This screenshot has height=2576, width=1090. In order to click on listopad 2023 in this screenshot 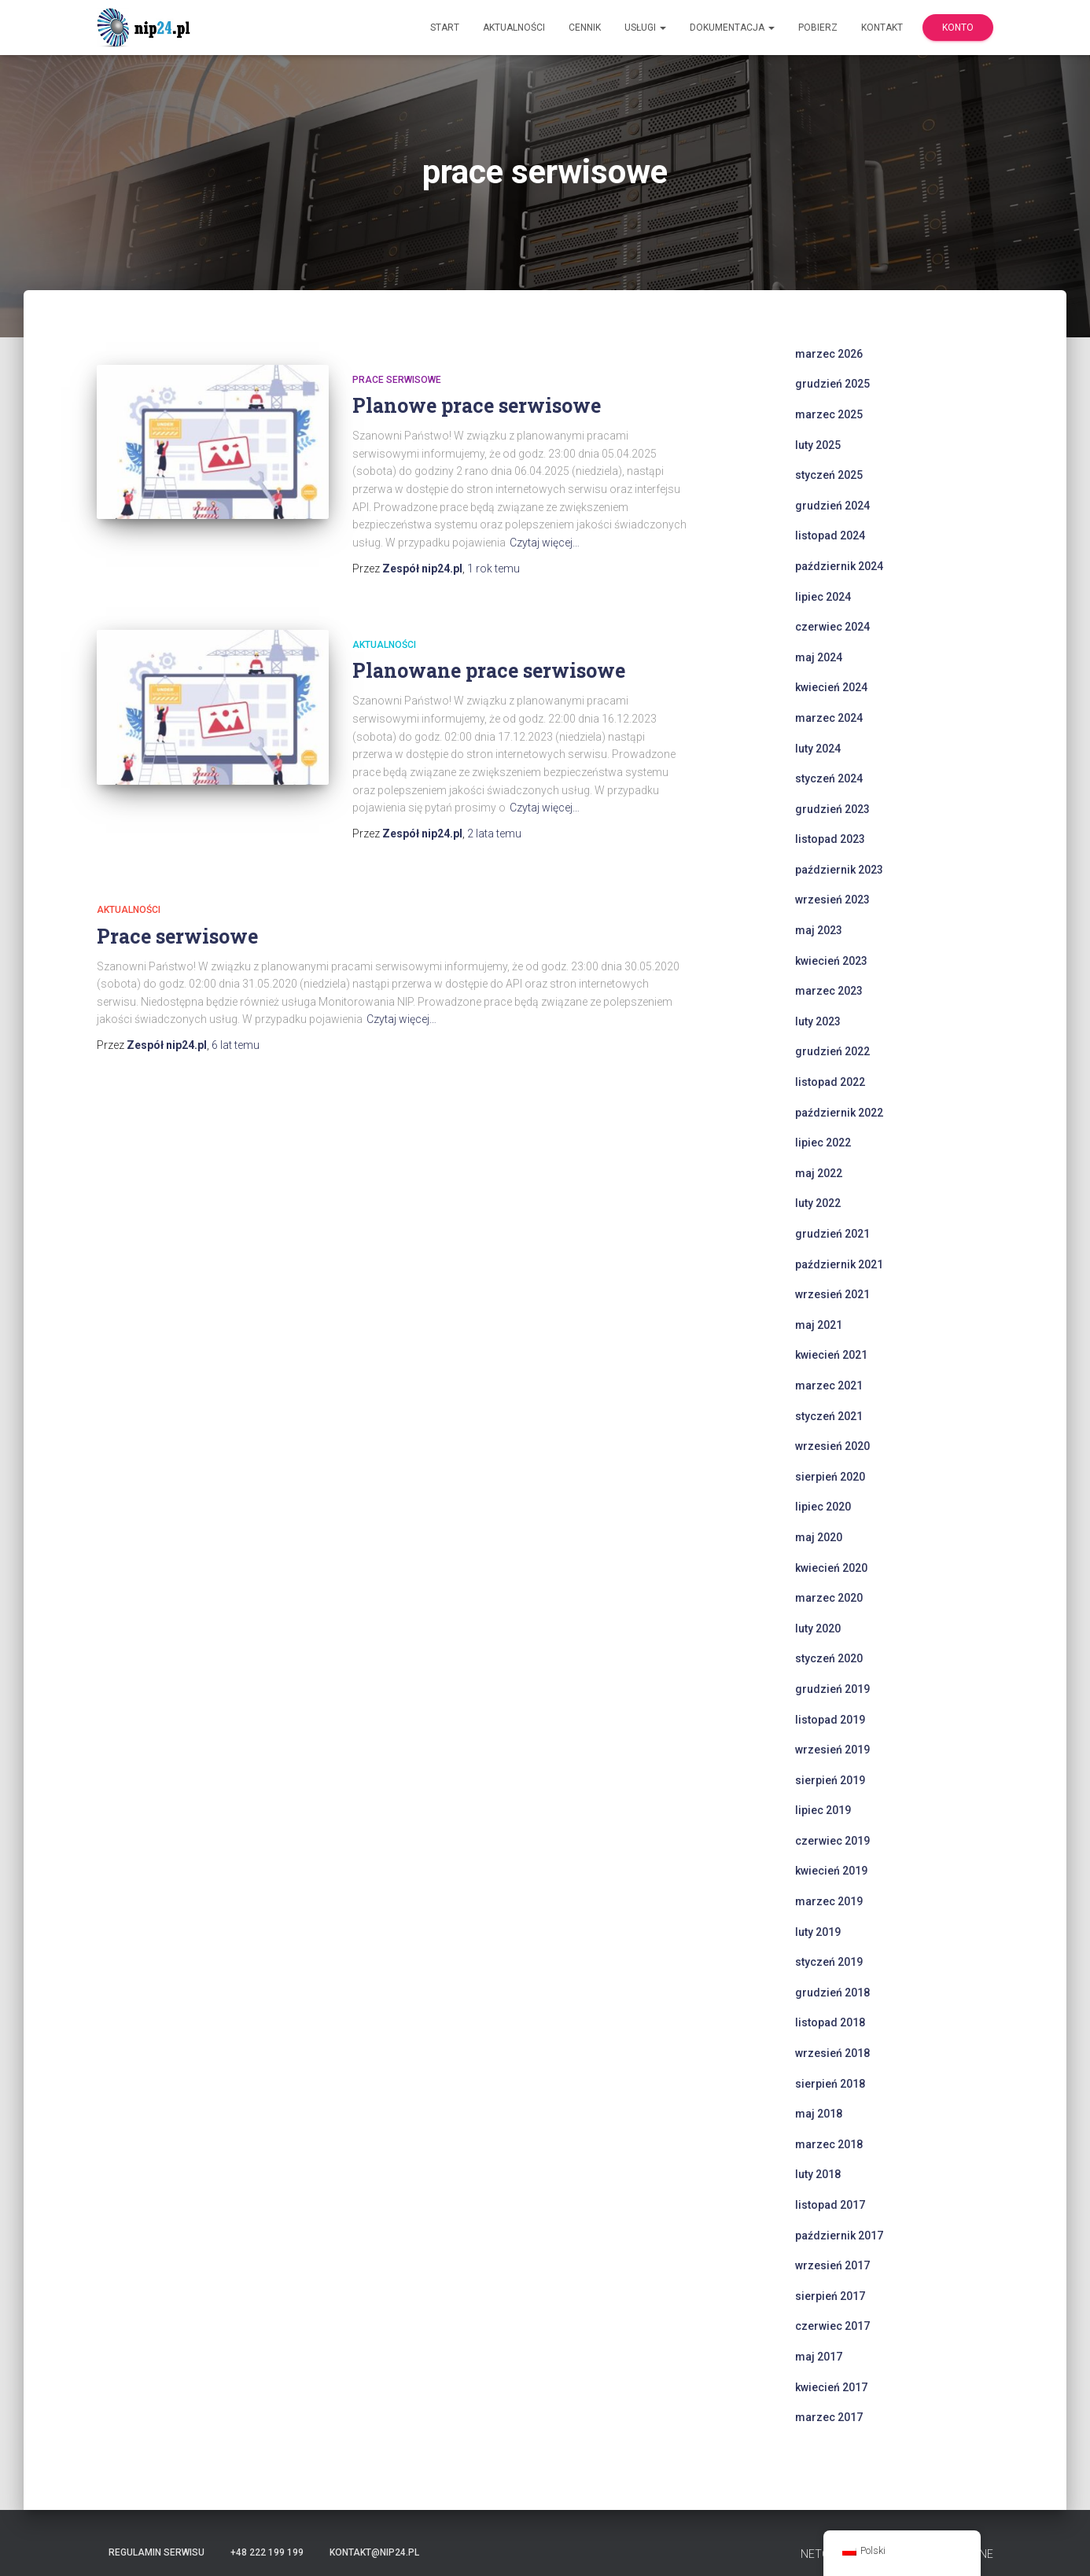, I will do `click(830, 839)`.